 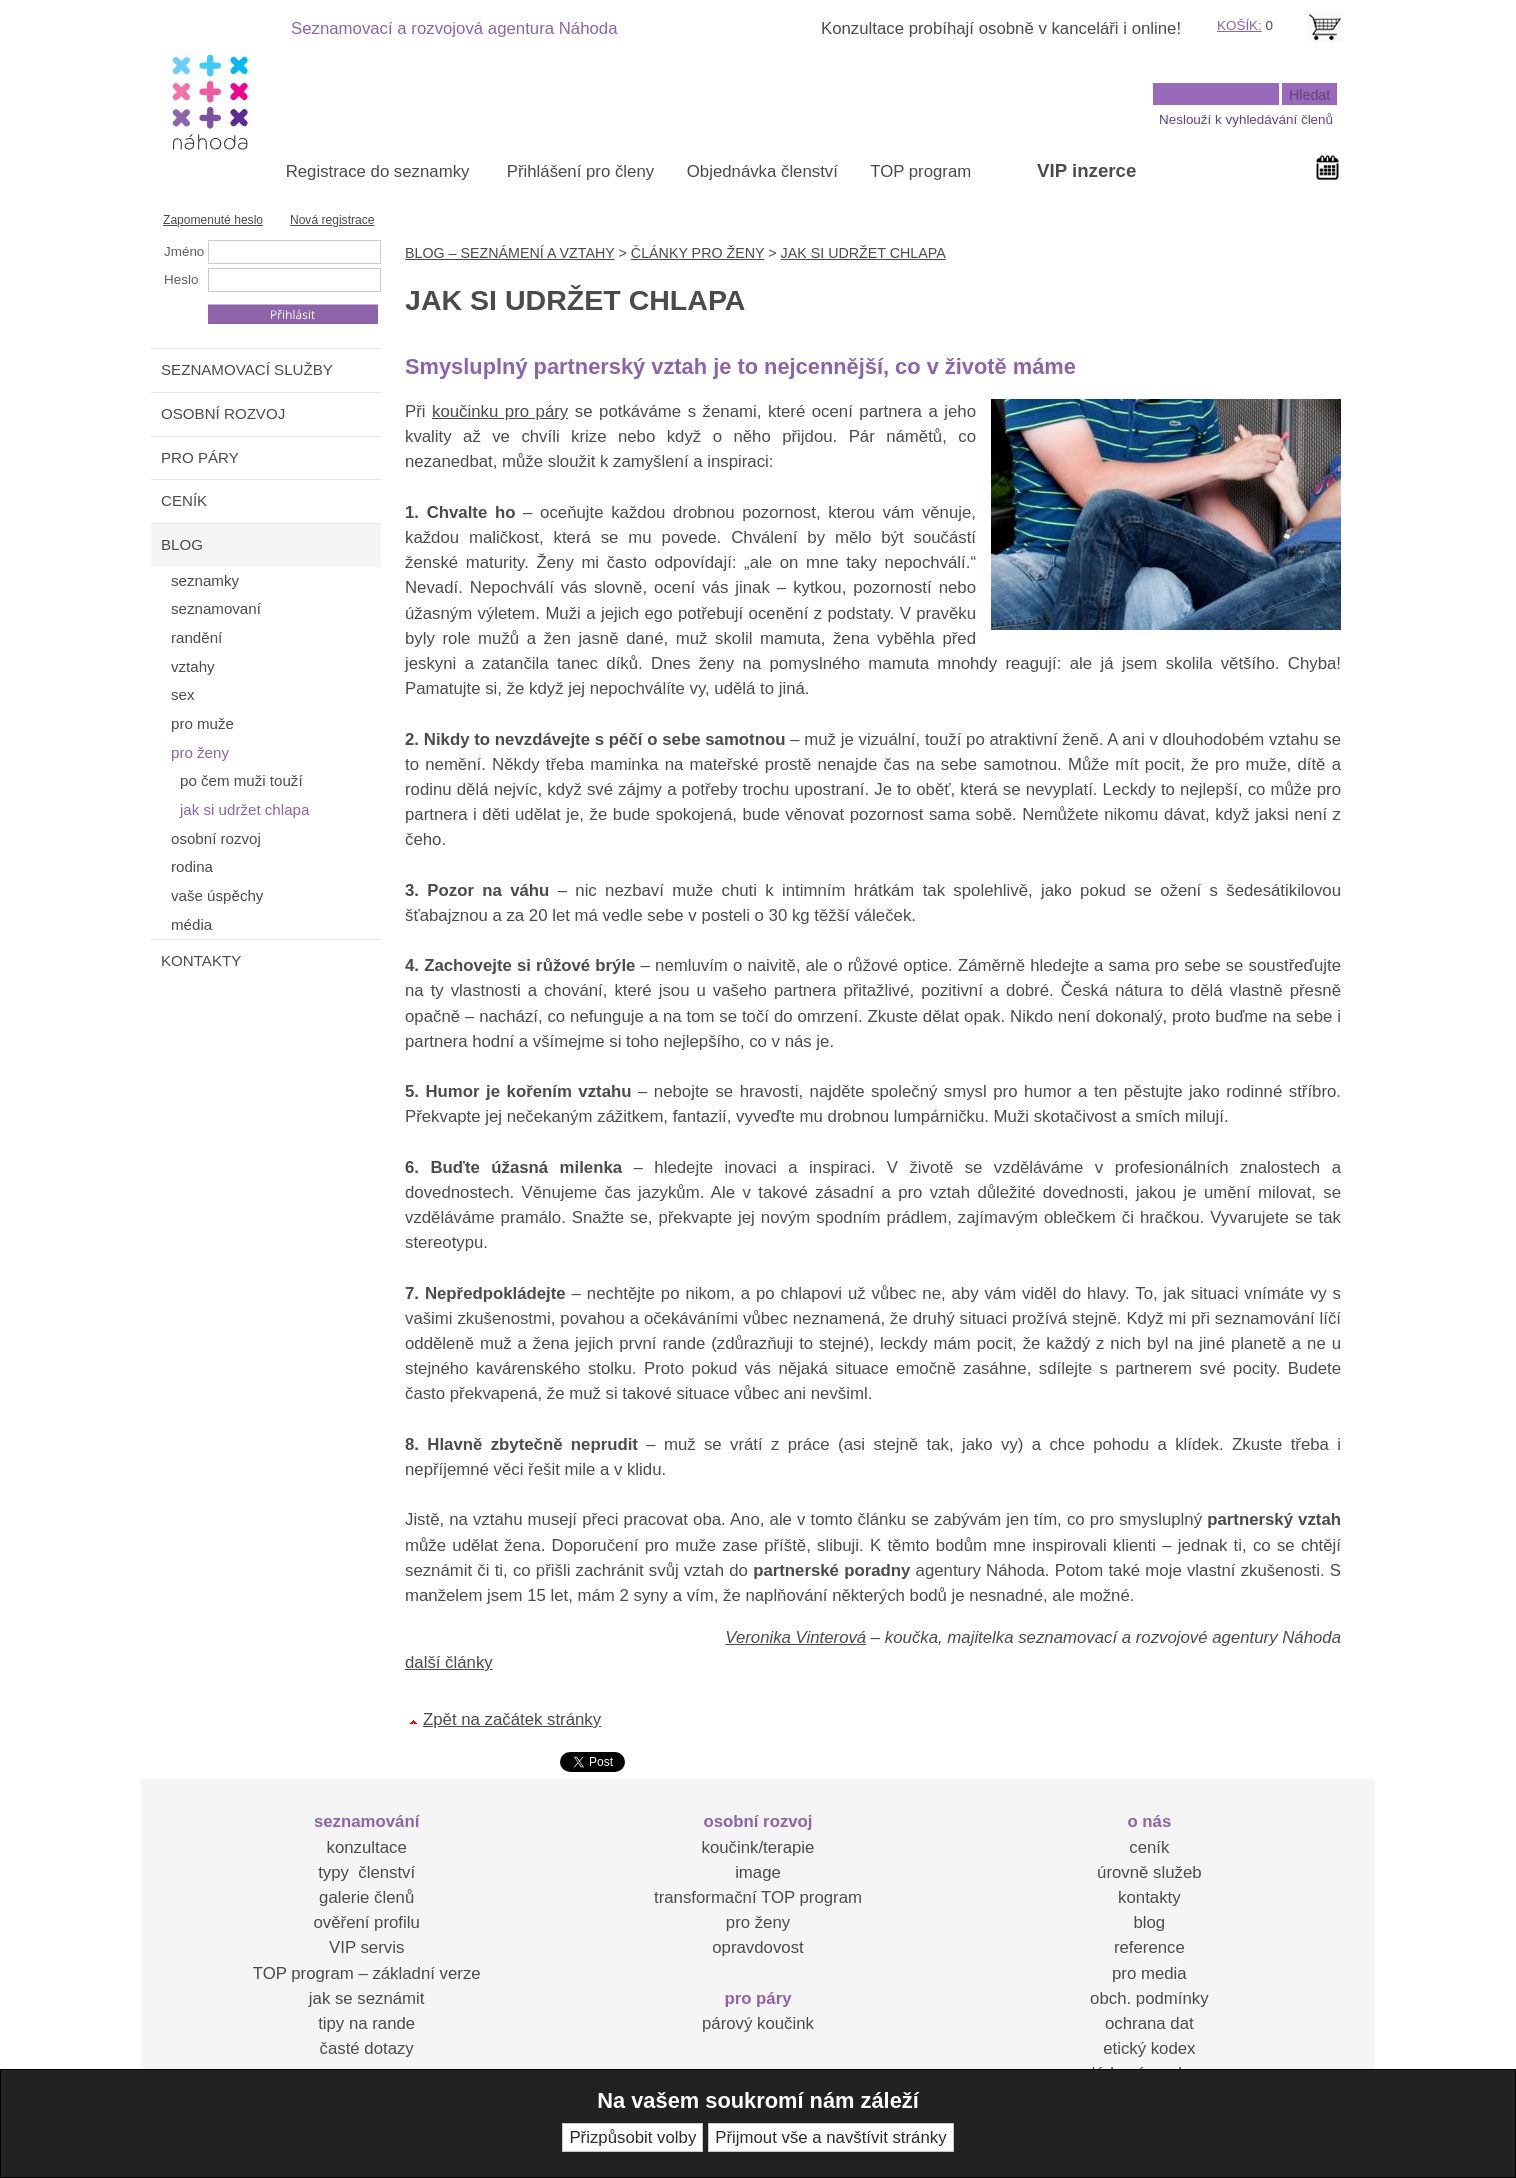 What do you see at coordinates (182, 544) in the screenshot?
I see `BLOG` at bounding box center [182, 544].